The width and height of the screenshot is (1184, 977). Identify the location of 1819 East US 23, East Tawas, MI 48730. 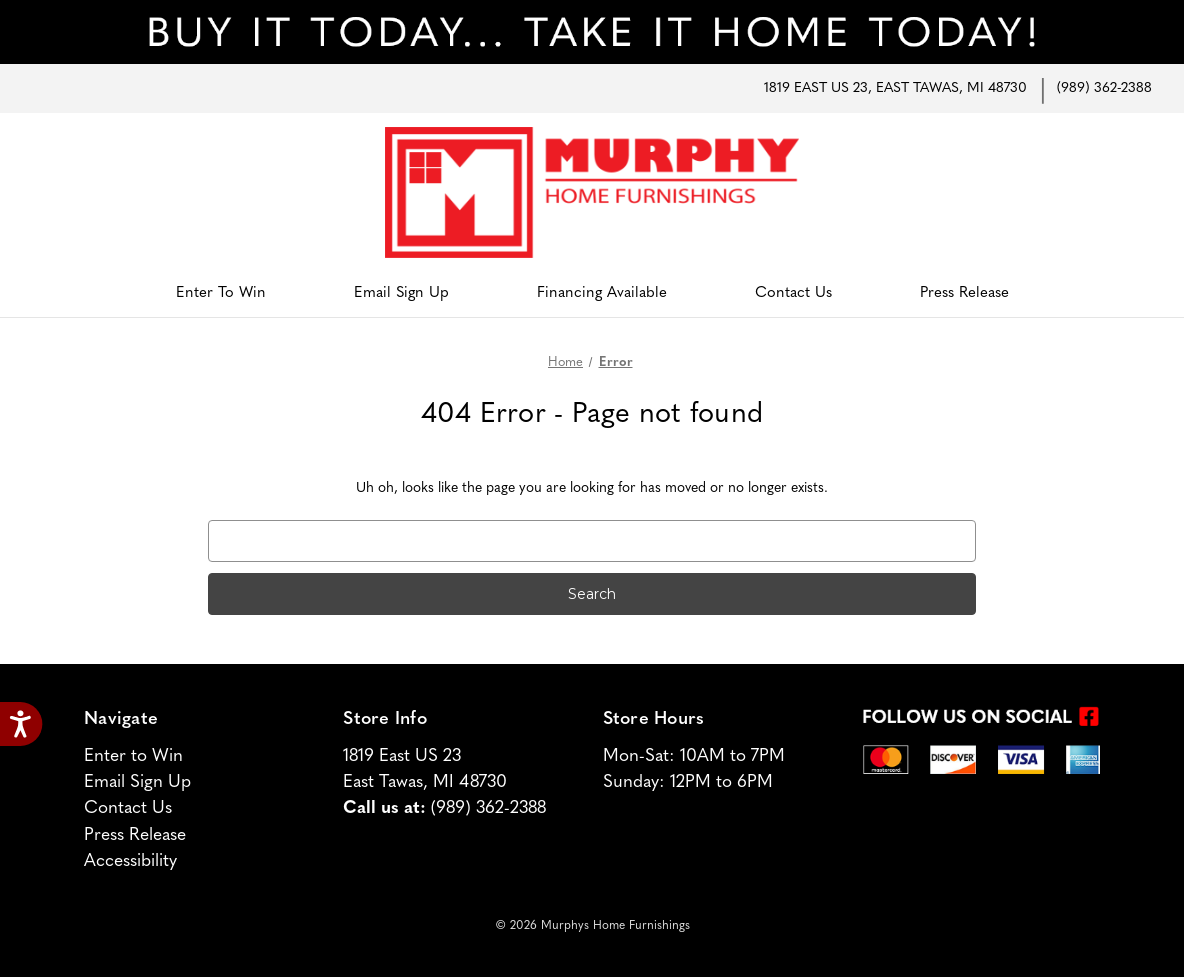
(895, 88).